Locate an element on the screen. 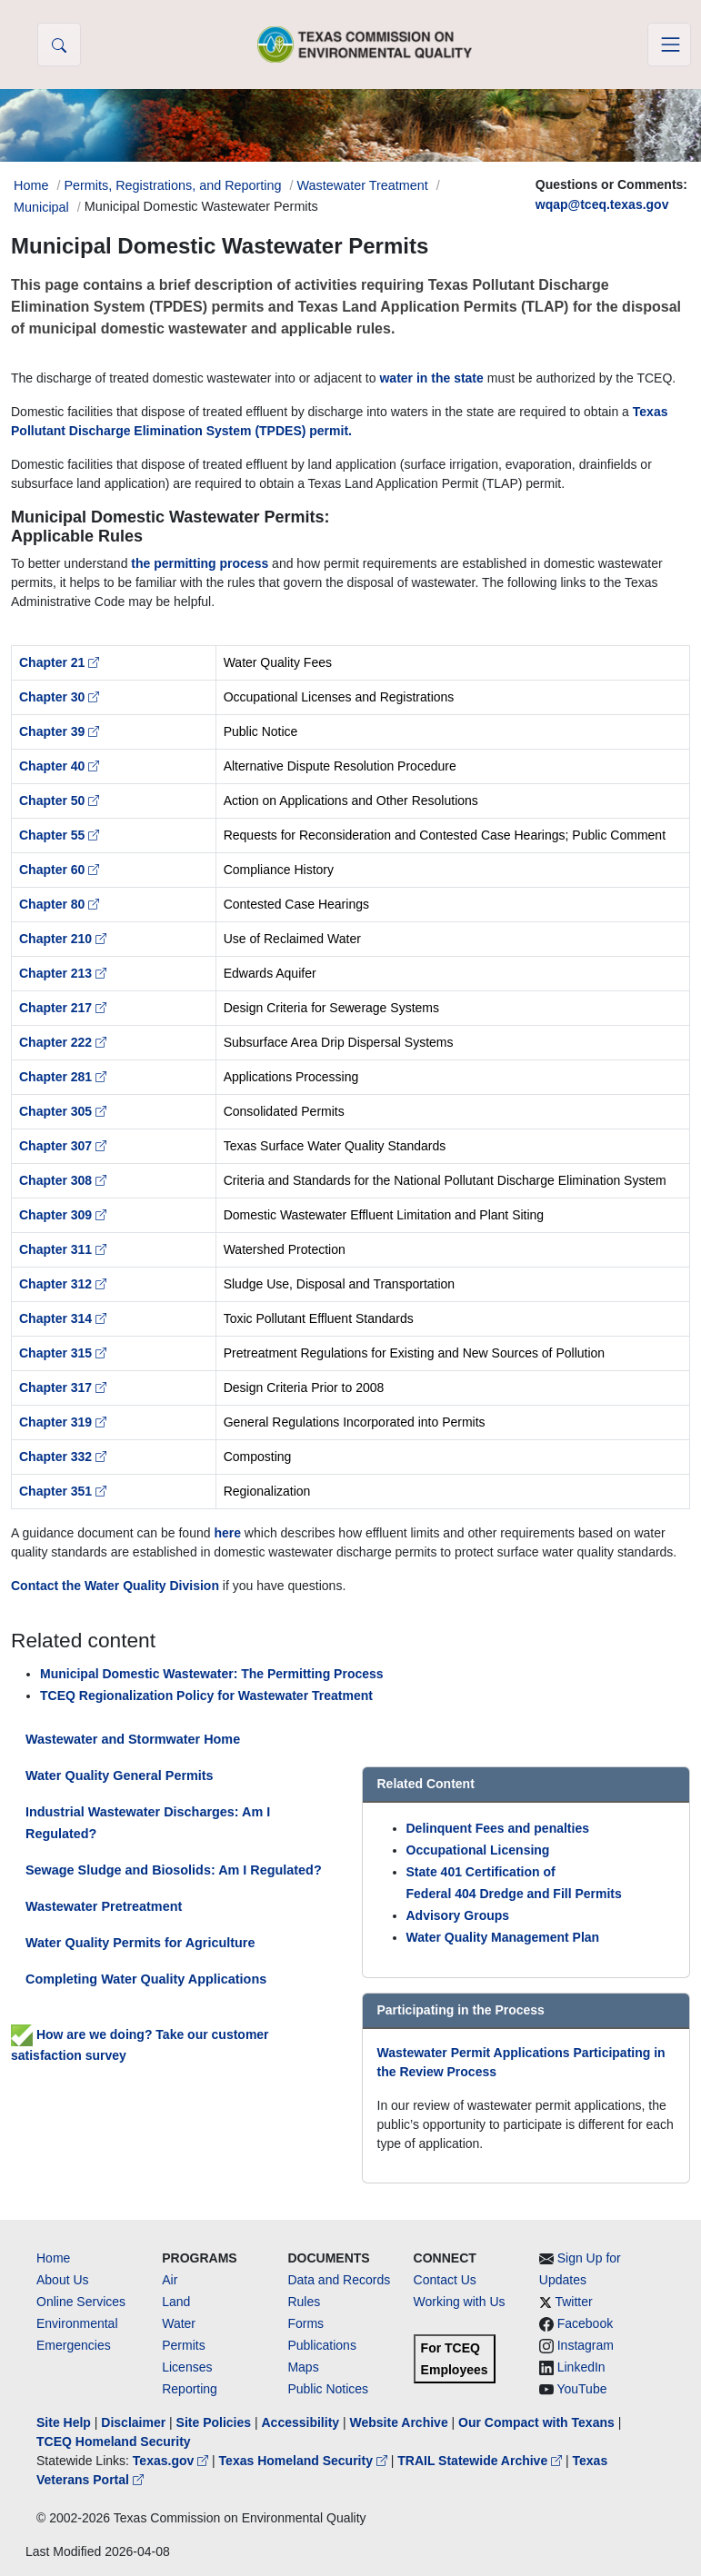 The width and height of the screenshot is (701, 2576). Chapter 307 is located at coordinates (62, 1146).